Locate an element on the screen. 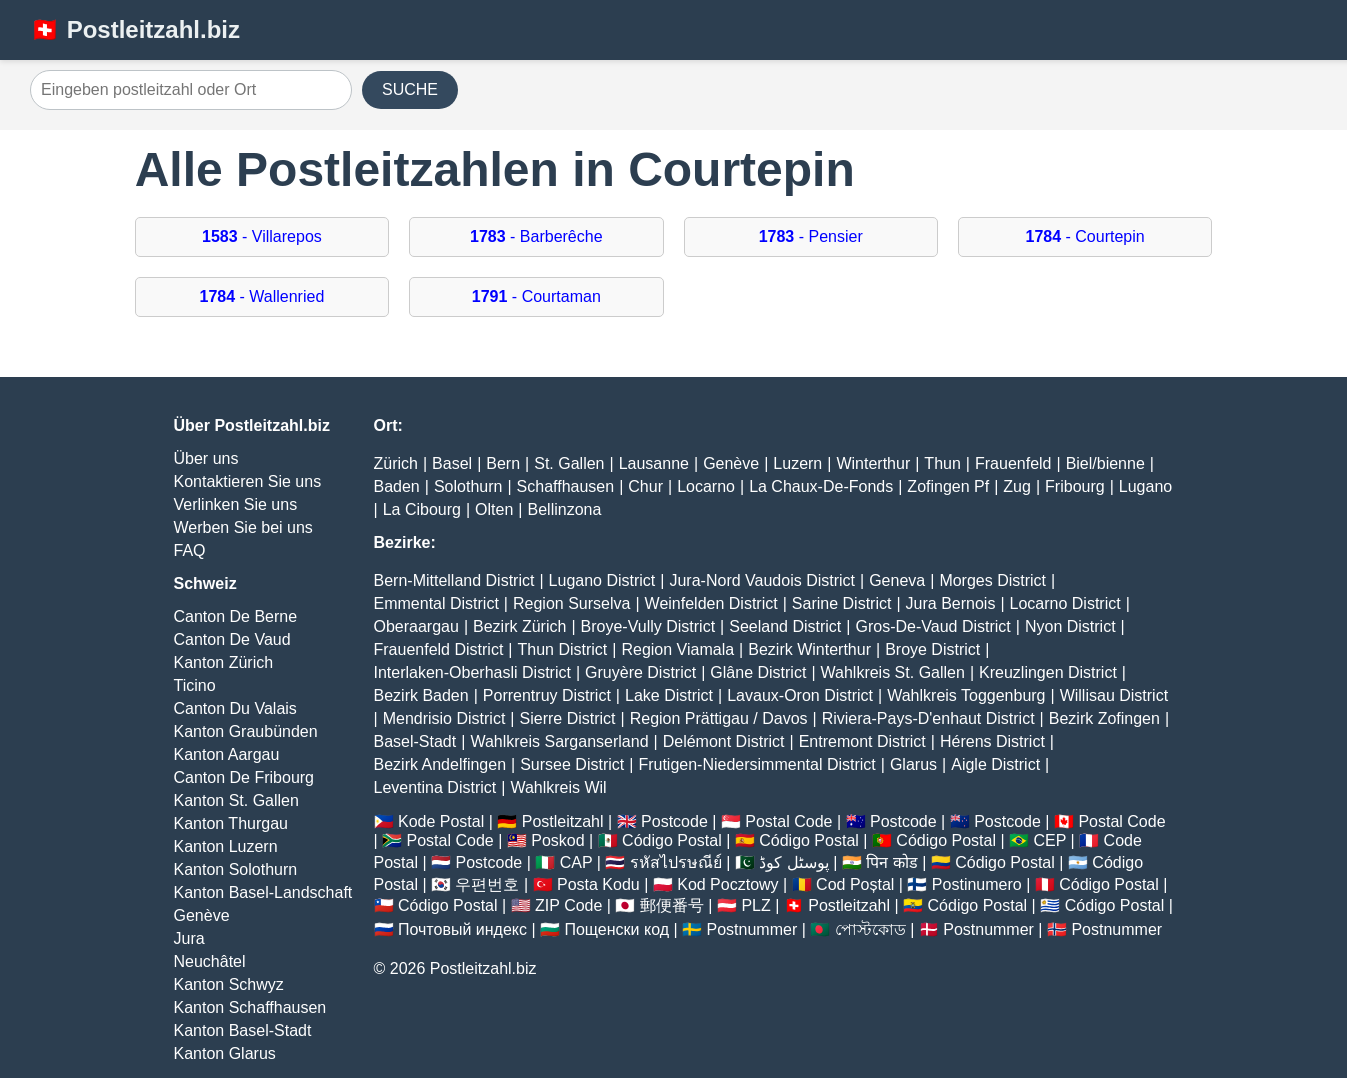 The height and width of the screenshot is (1078, 1347). Kanton Luzern is located at coordinates (226, 846).